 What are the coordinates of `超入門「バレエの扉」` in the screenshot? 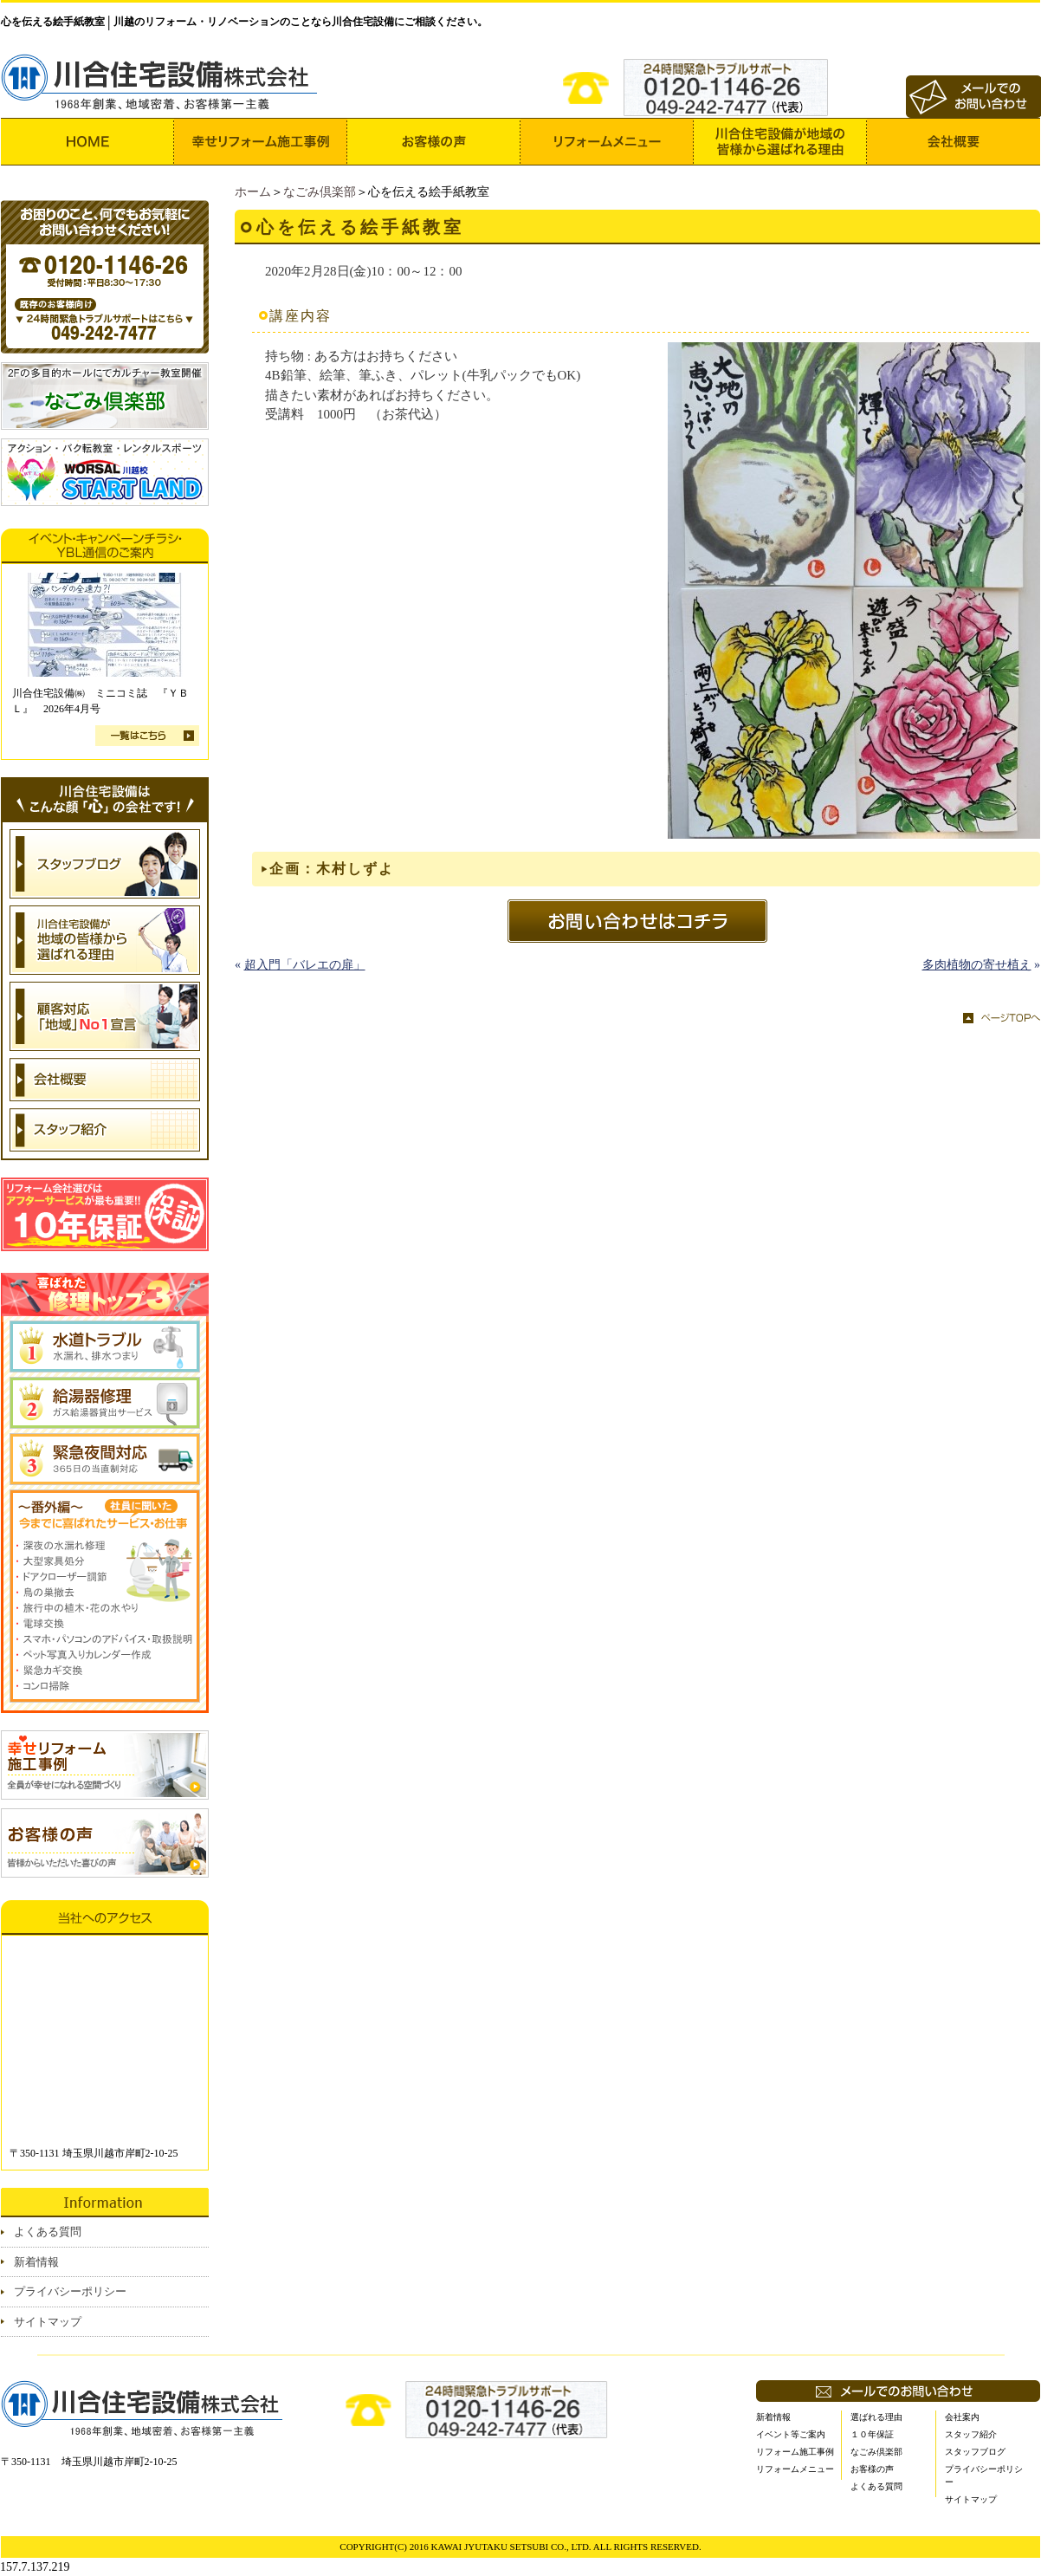 It's located at (304, 964).